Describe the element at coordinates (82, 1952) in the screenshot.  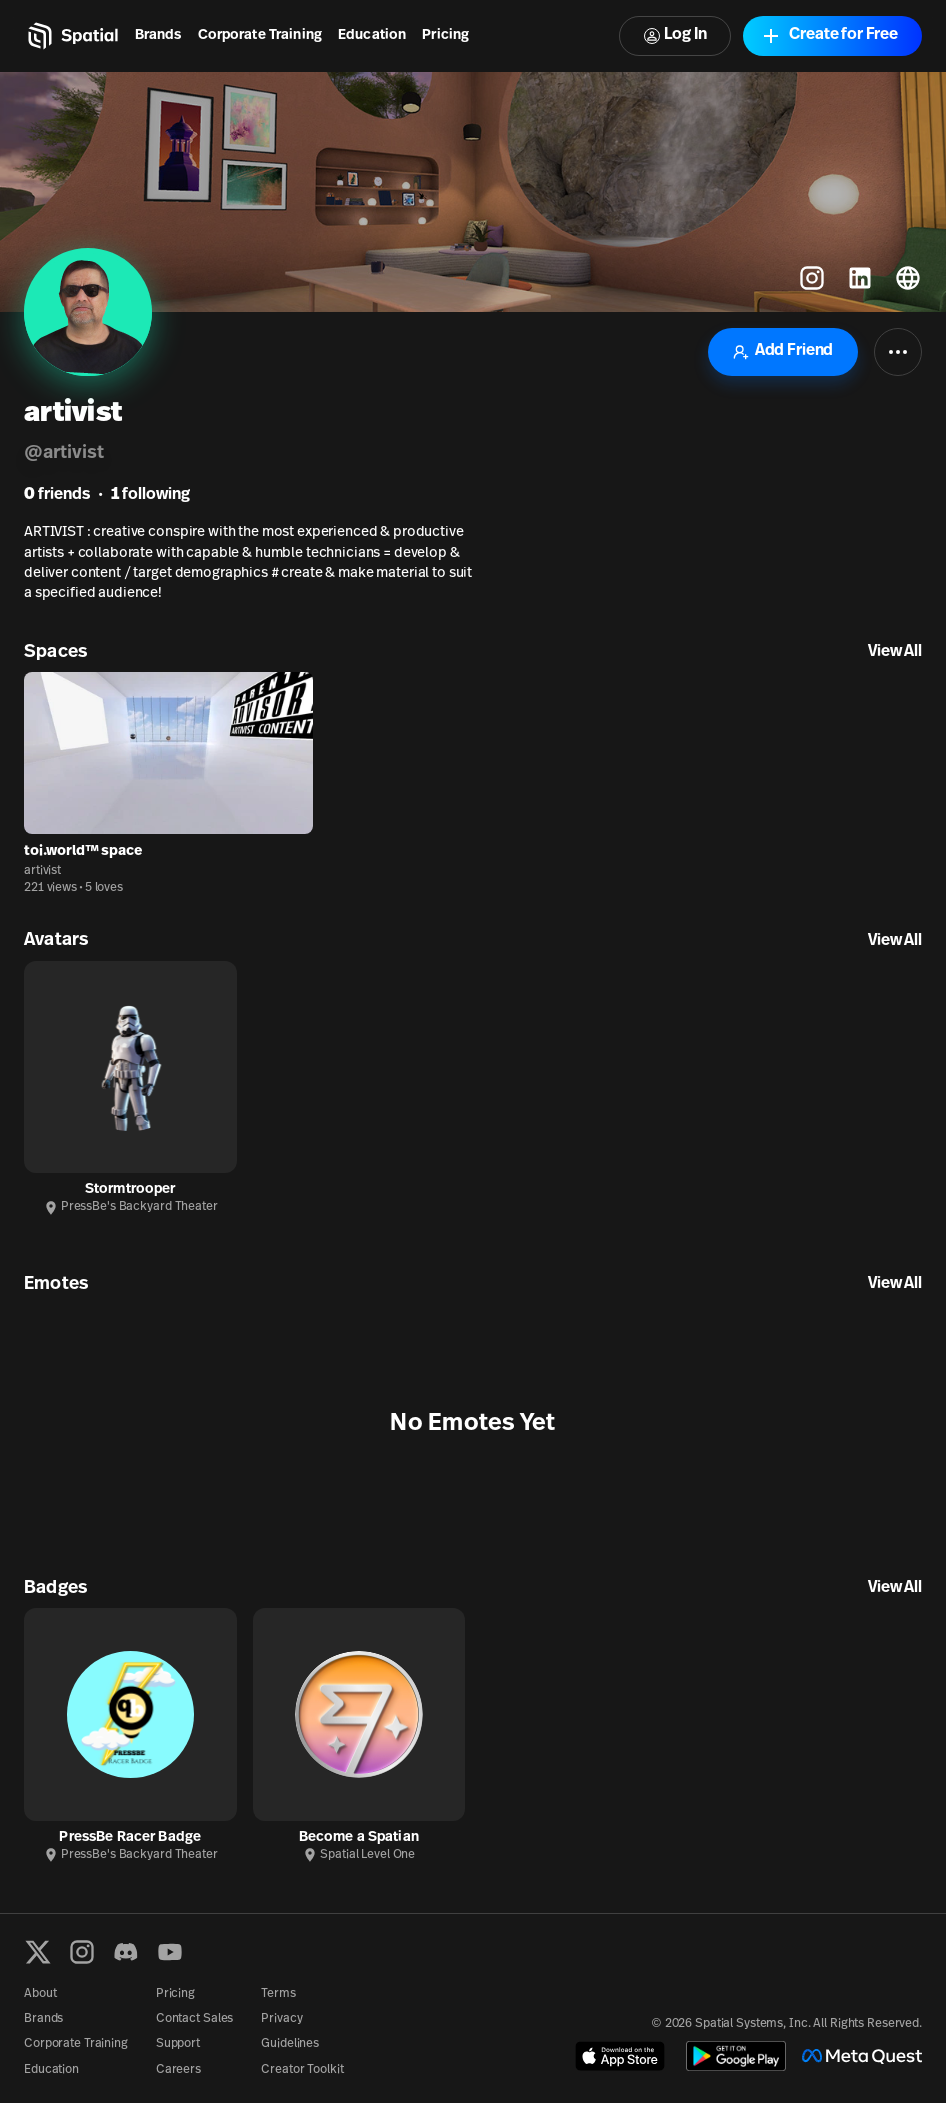
I see `[Instagram]` at that location.